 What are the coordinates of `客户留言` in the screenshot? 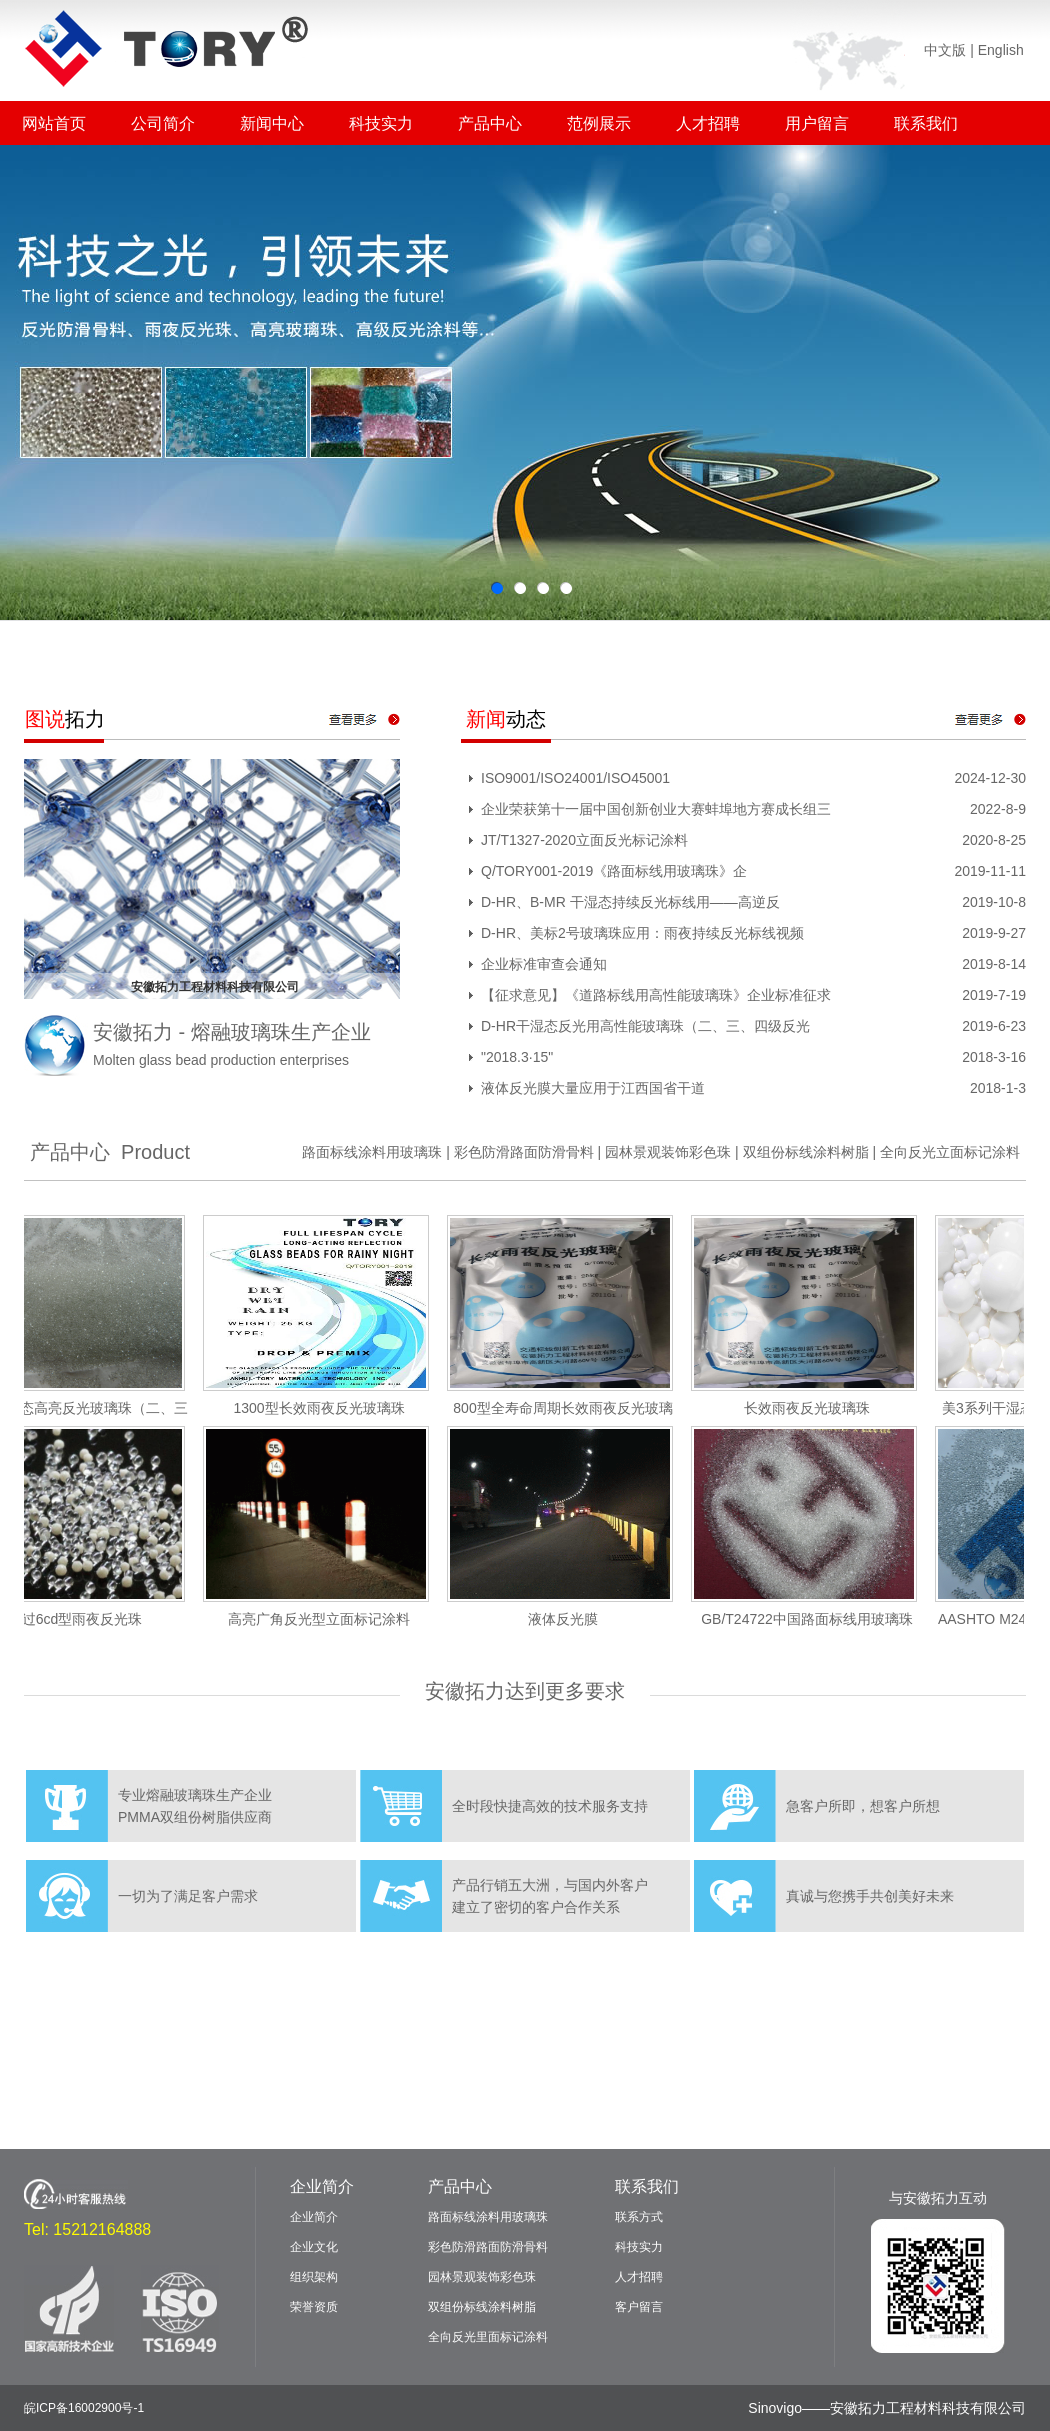 It's located at (639, 2307).